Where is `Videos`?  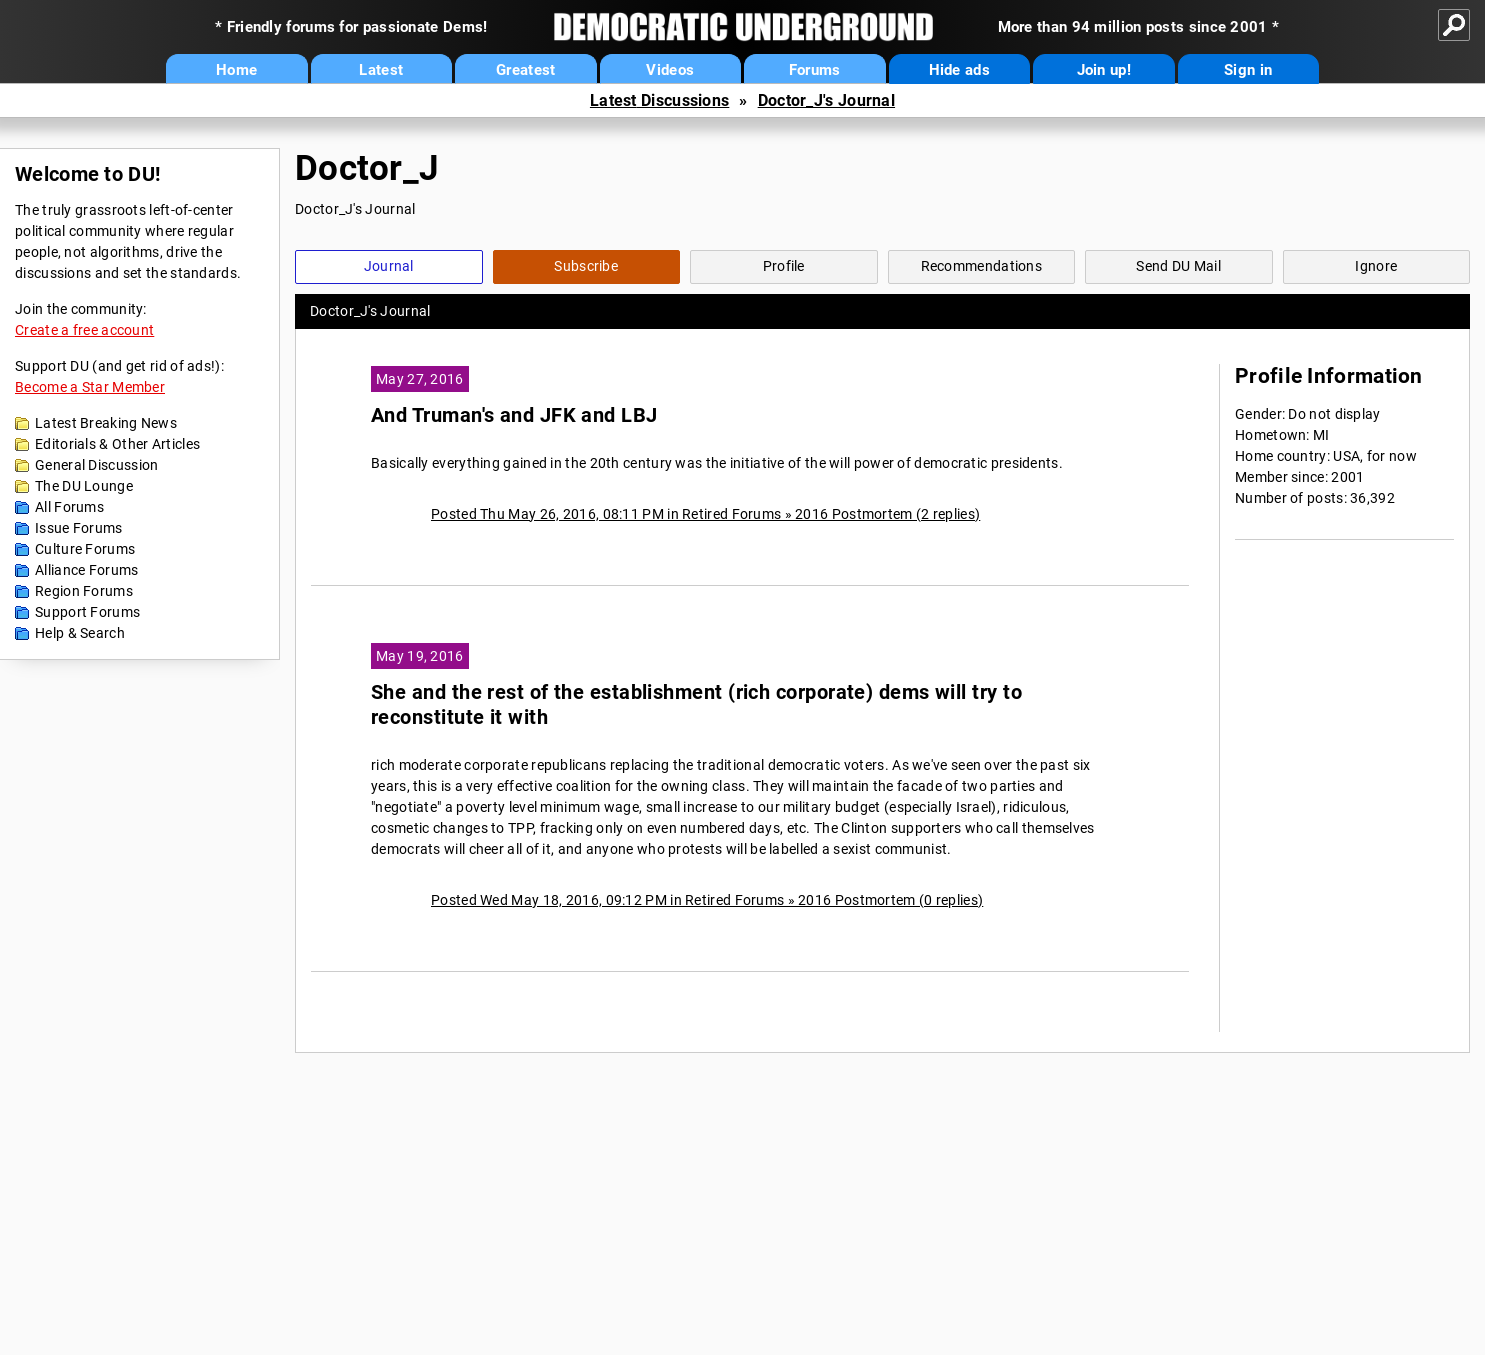 Videos is located at coordinates (670, 70).